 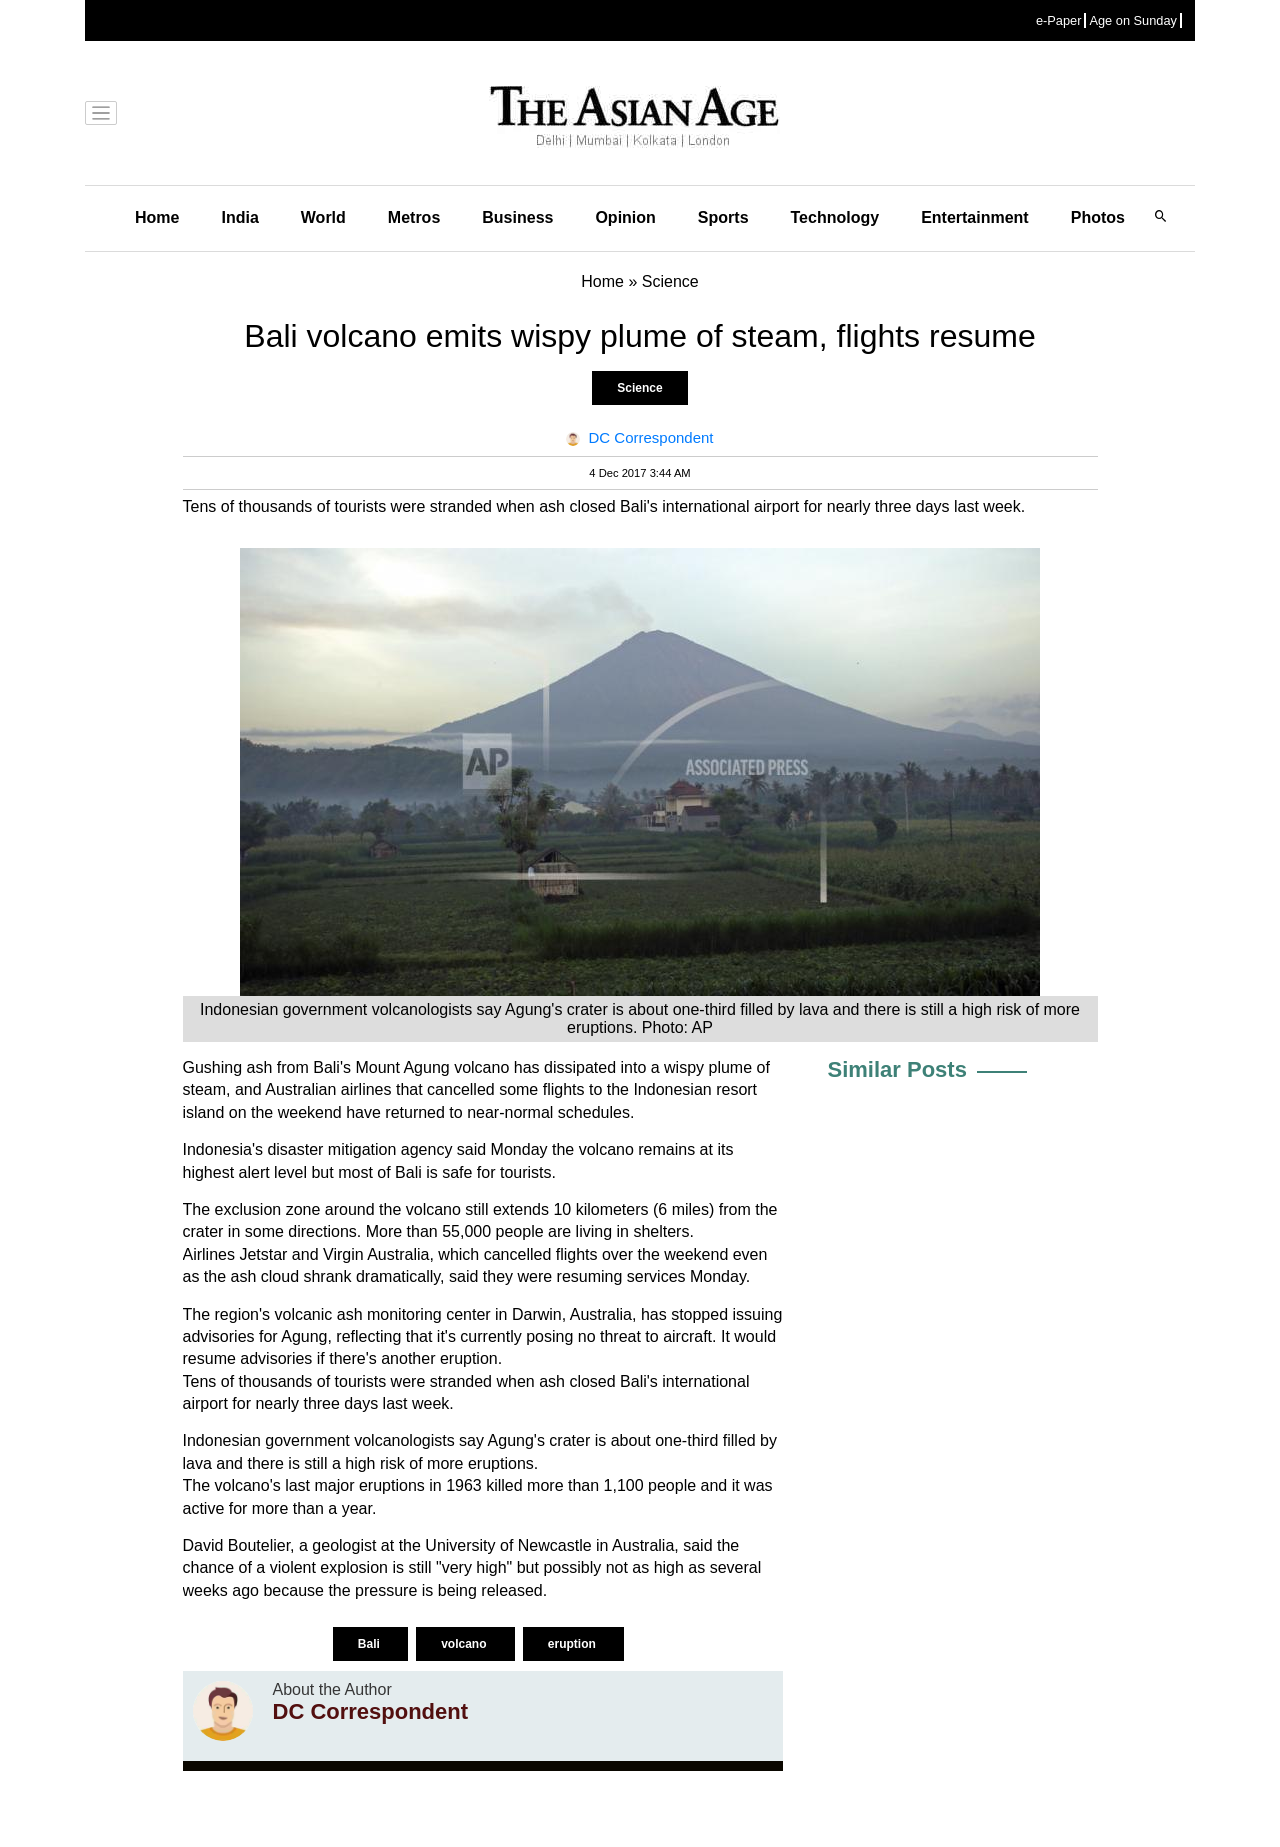 What do you see at coordinates (625, 217) in the screenshot?
I see `Opinion` at bounding box center [625, 217].